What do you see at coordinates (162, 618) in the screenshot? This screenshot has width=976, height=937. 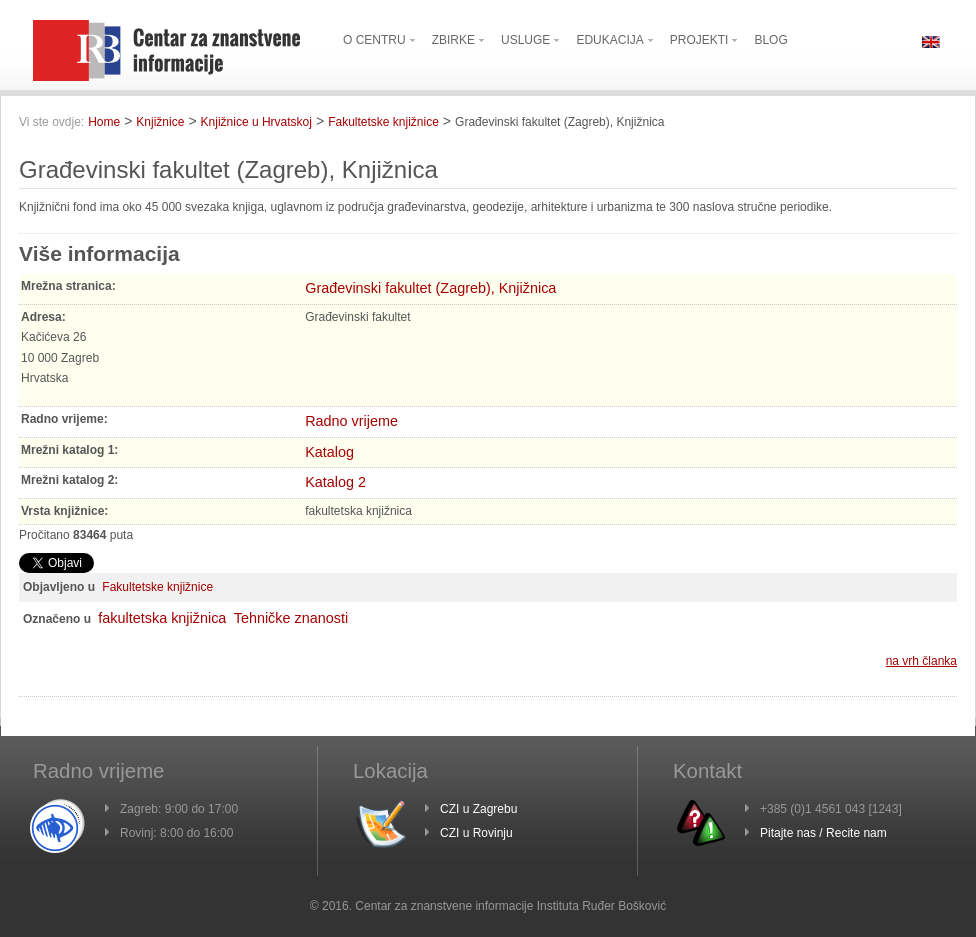 I see `fakultetska knjižnica` at bounding box center [162, 618].